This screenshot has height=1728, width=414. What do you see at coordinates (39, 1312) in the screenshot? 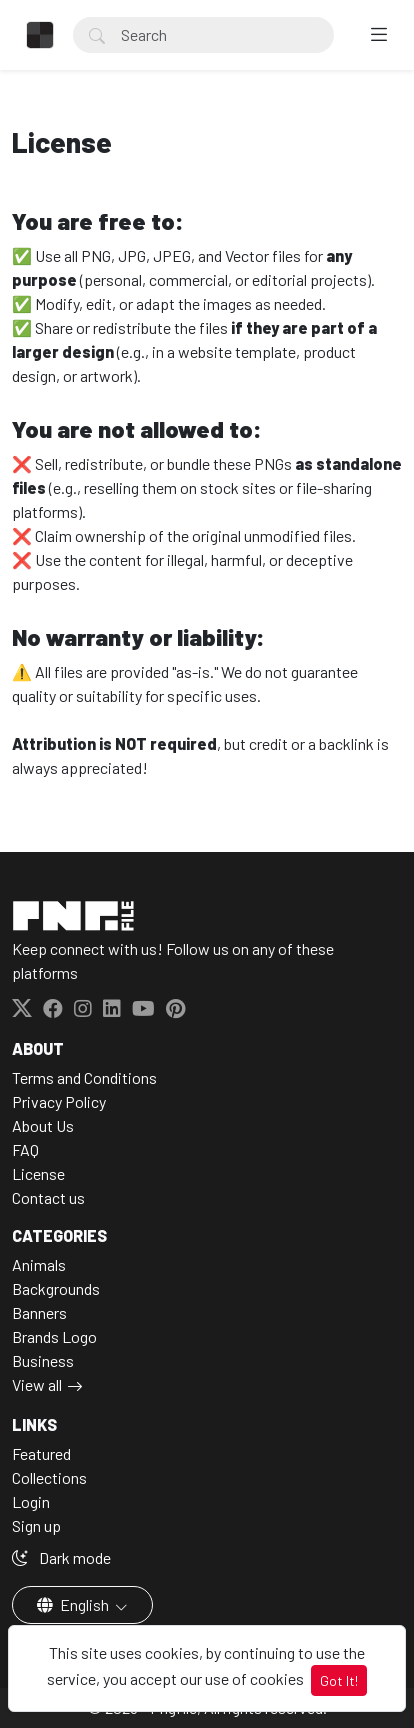
I see `Banners` at bounding box center [39, 1312].